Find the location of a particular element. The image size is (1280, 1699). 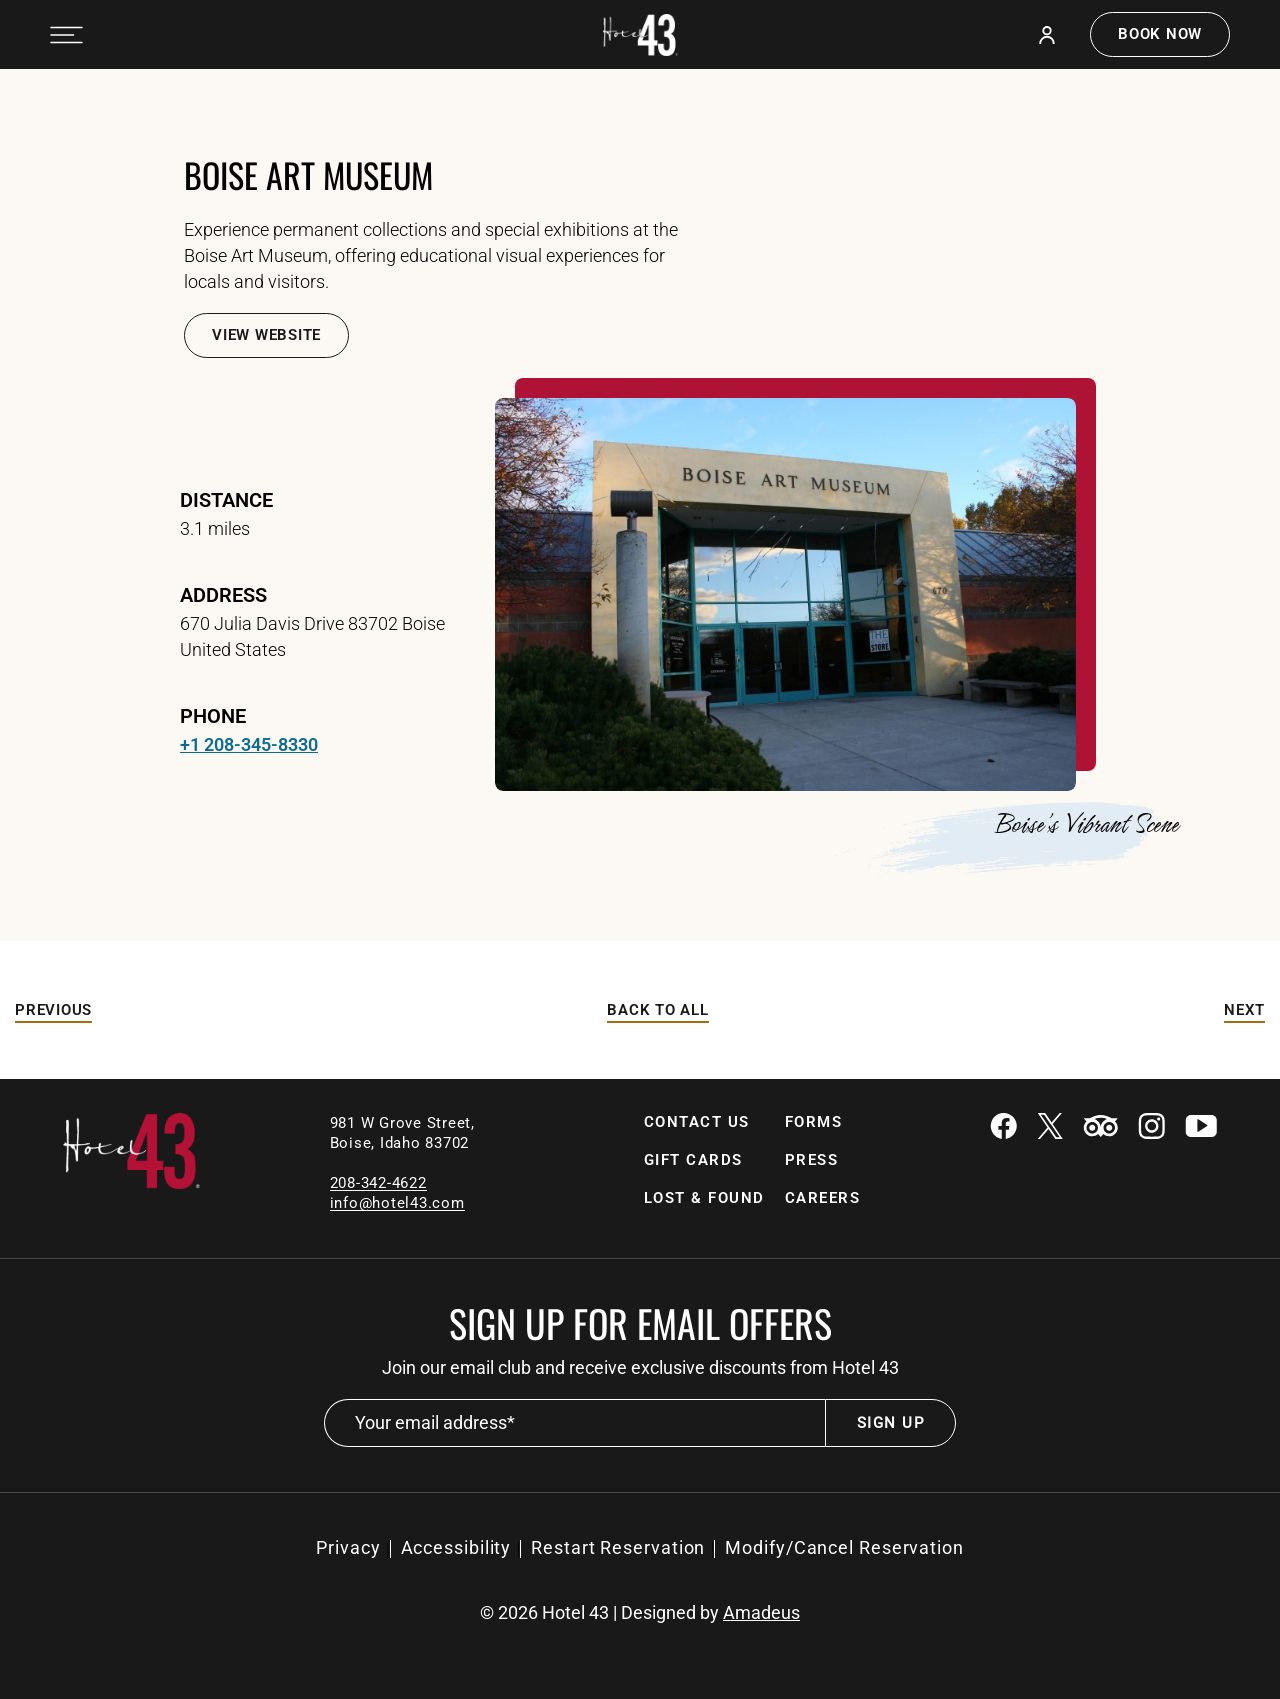

Sign Up [footer newsletter submit] is located at coordinates (891, 1423).